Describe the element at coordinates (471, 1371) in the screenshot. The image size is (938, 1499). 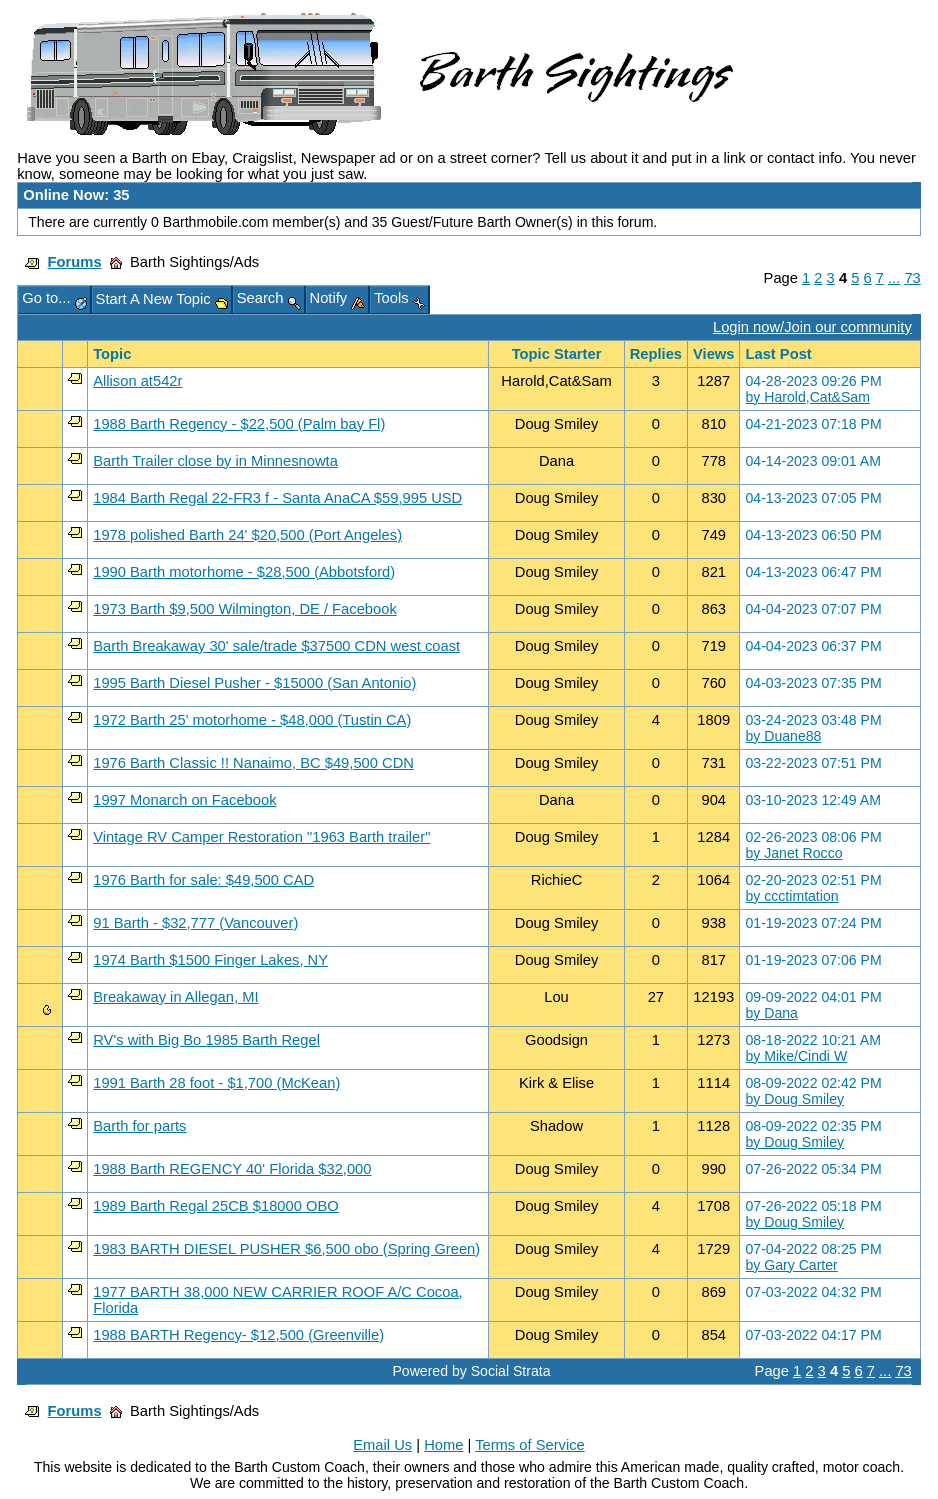
I see `Powered by Social Strata` at that location.